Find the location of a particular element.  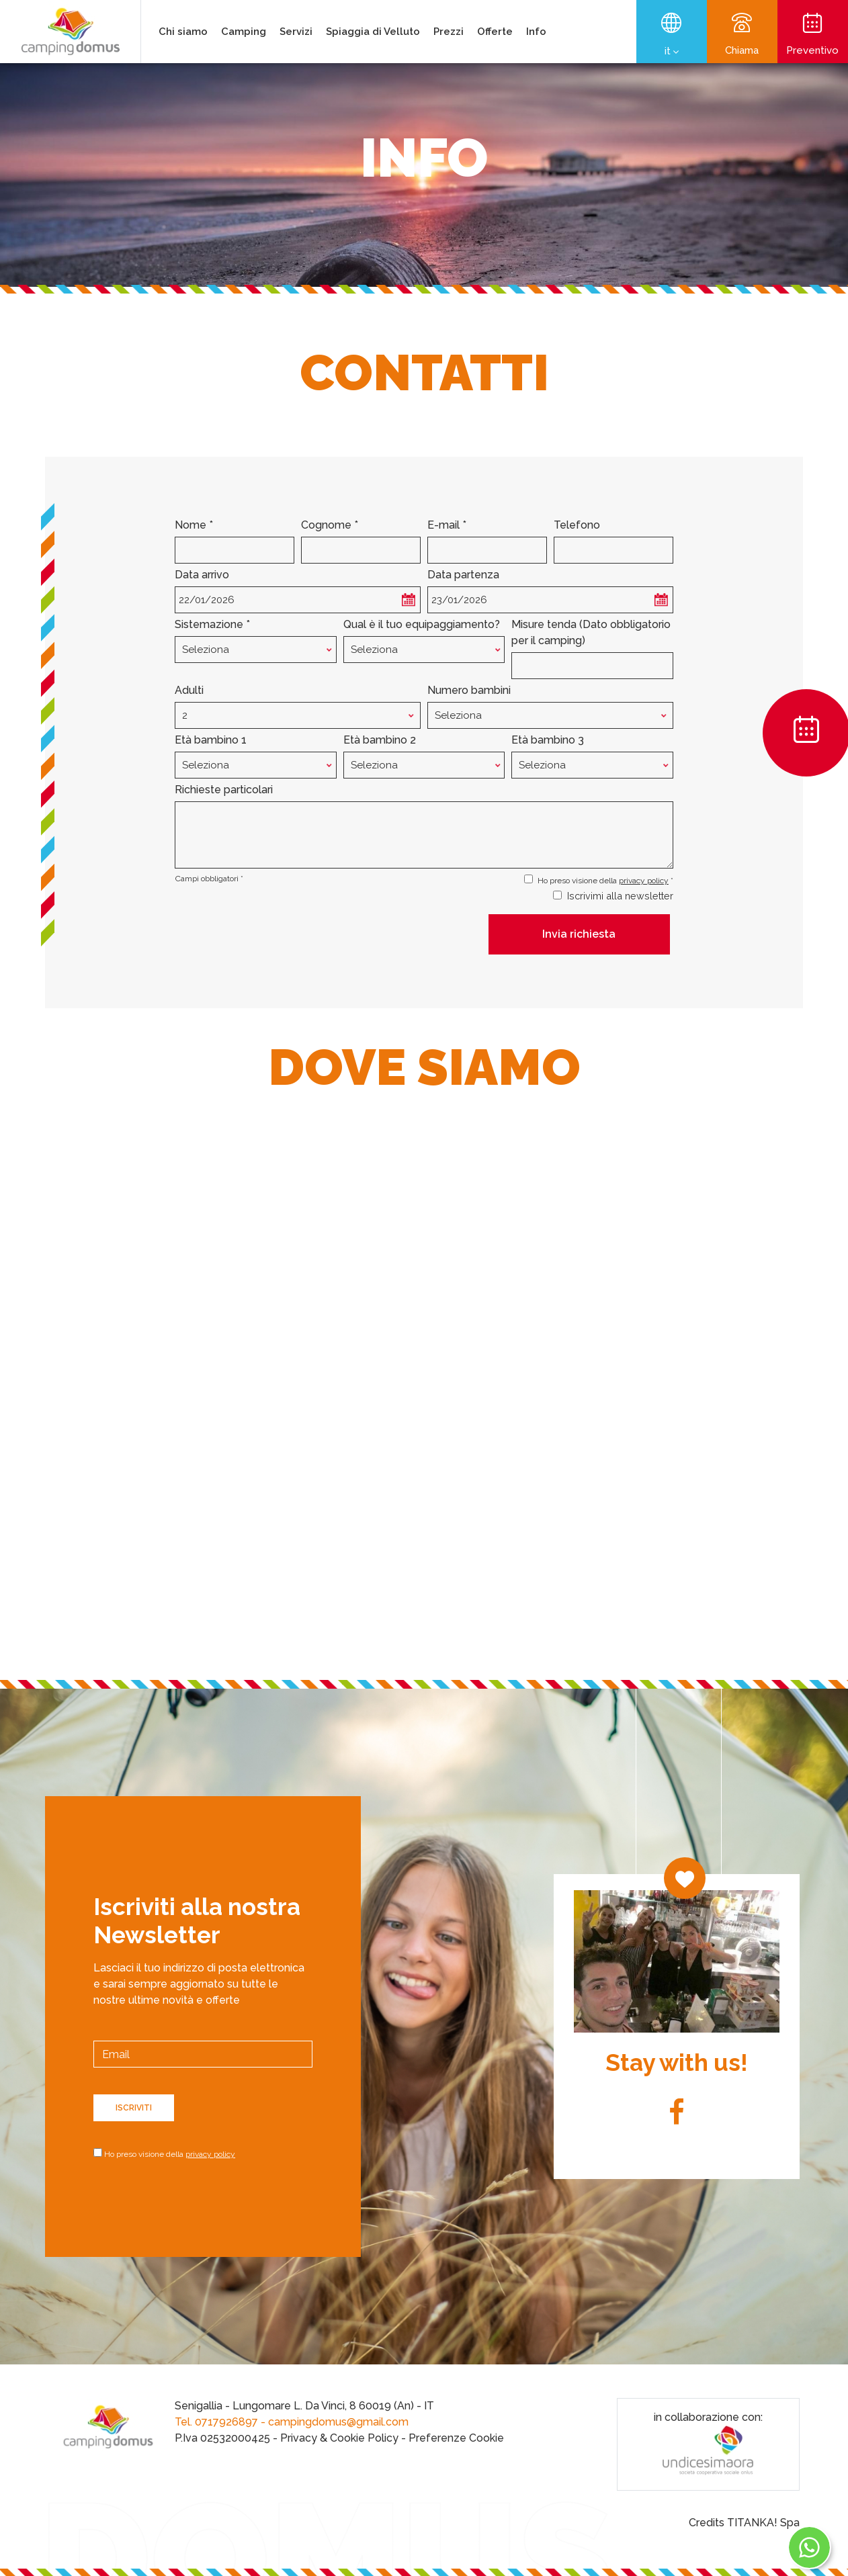

Preventivo is located at coordinates (813, 34).